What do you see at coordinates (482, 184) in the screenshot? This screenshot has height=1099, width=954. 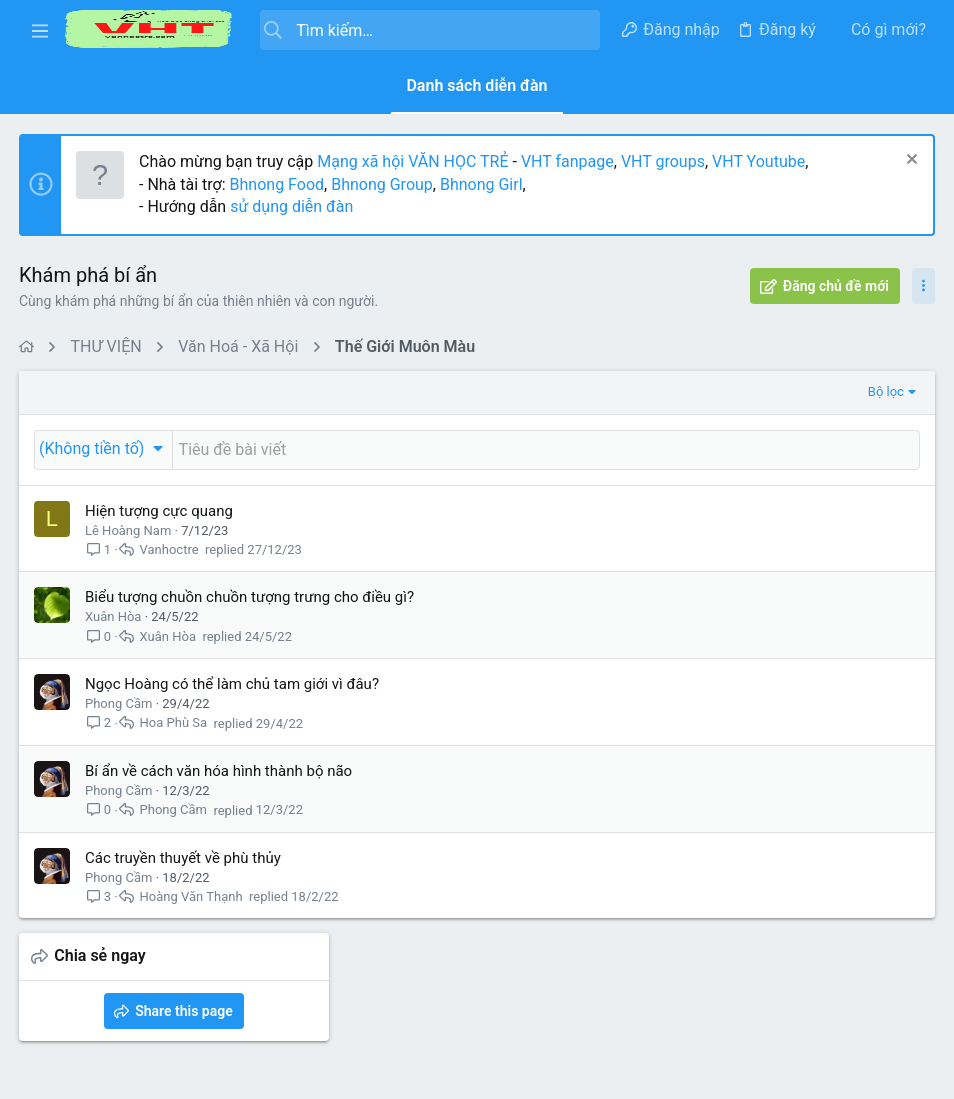 I see `Bhnong Girl` at bounding box center [482, 184].